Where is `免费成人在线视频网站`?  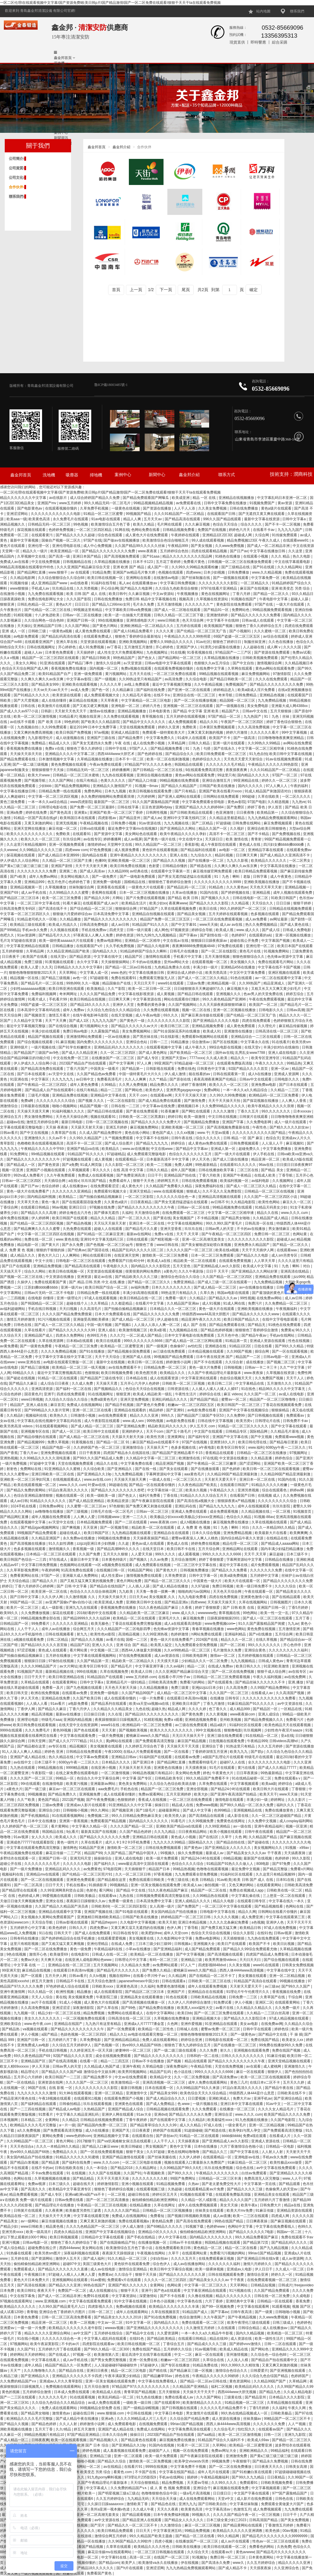
免费成人在线视频网站 is located at coordinates (85, 1405).